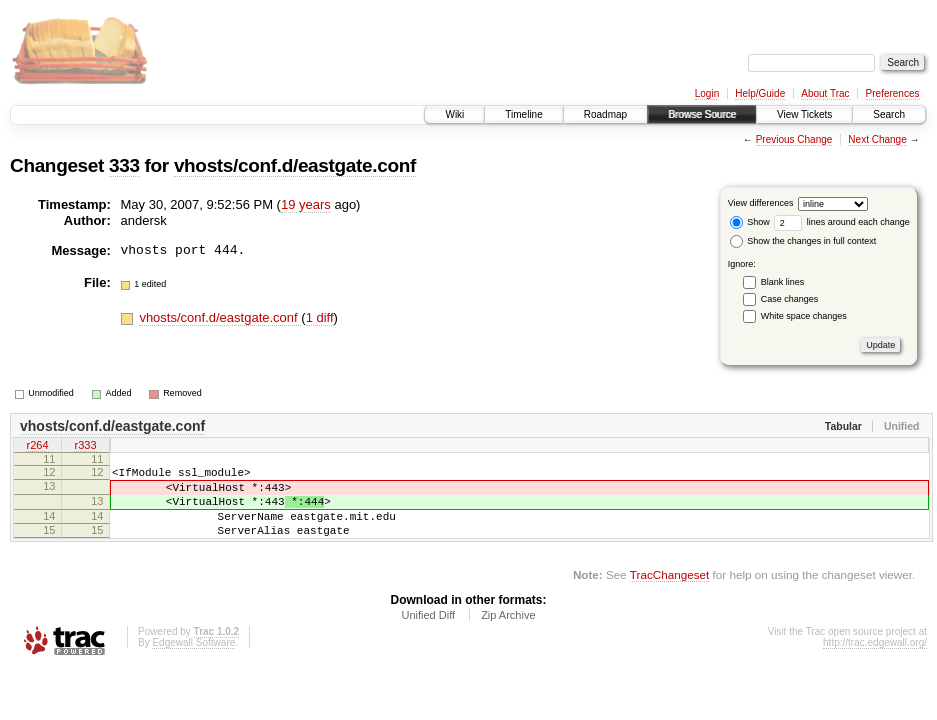  Describe the element at coordinates (877, 139) in the screenshot. I see `Next Change` at that location.